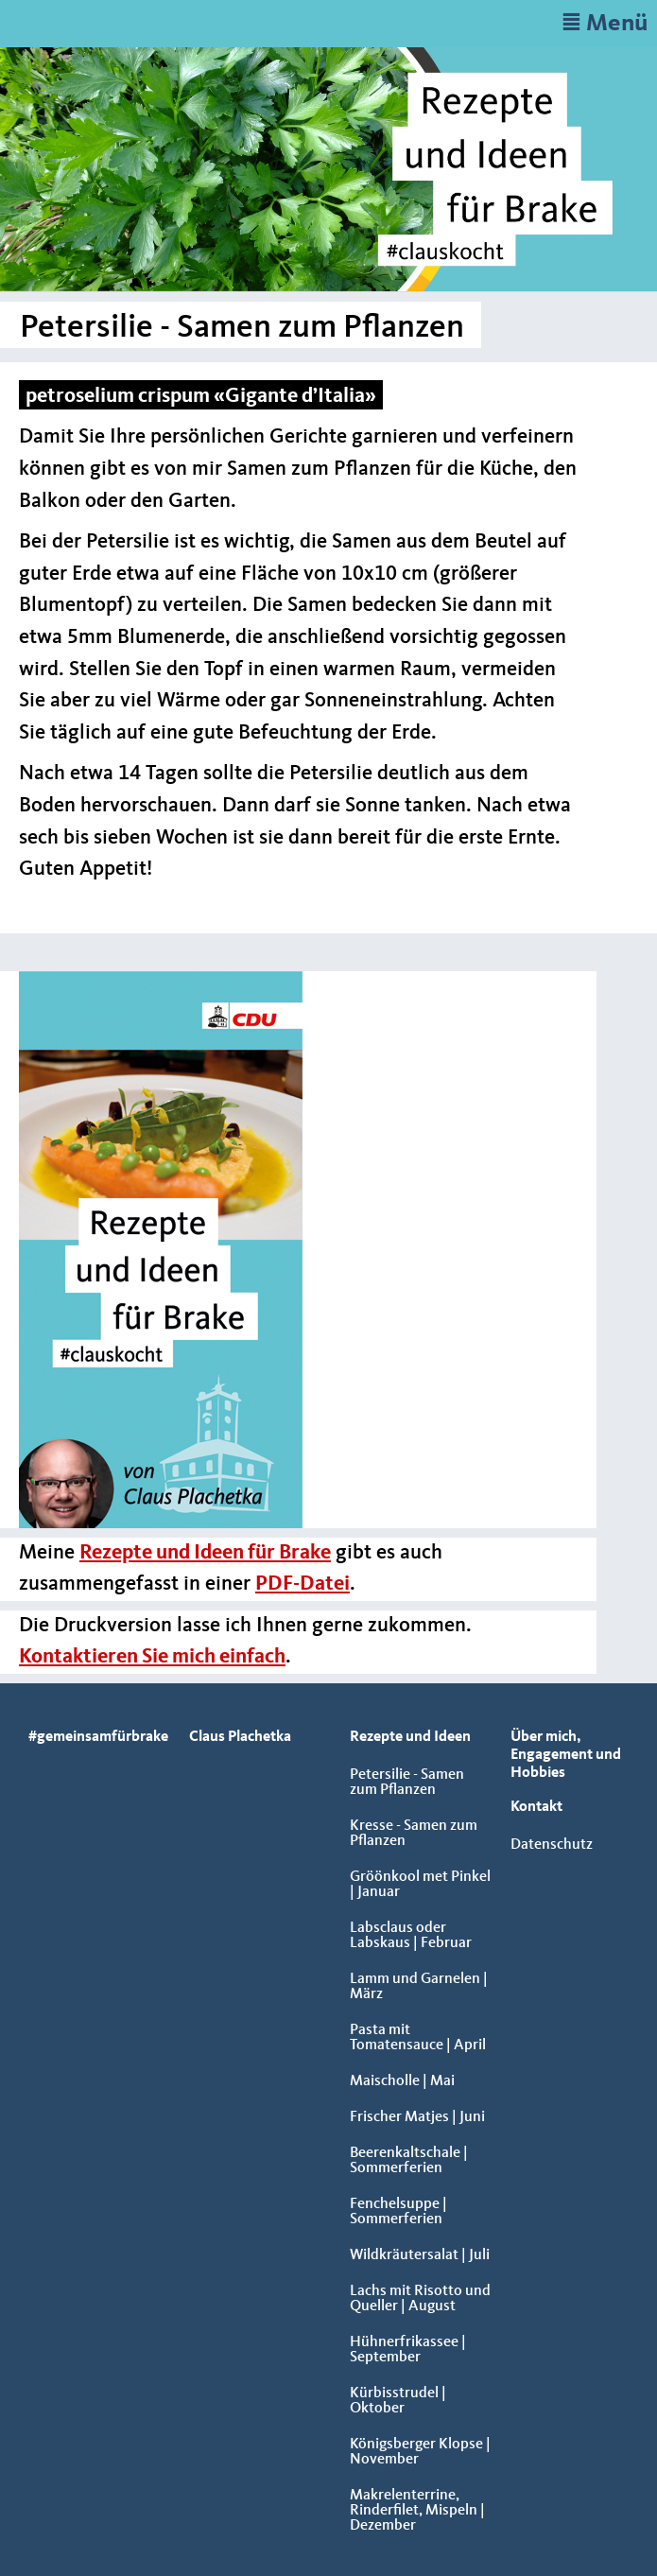 The width and height of the screenshot is (657, 2576). I want to click on Beerenkaltschale | Sommerferien, so click(409, 2161).